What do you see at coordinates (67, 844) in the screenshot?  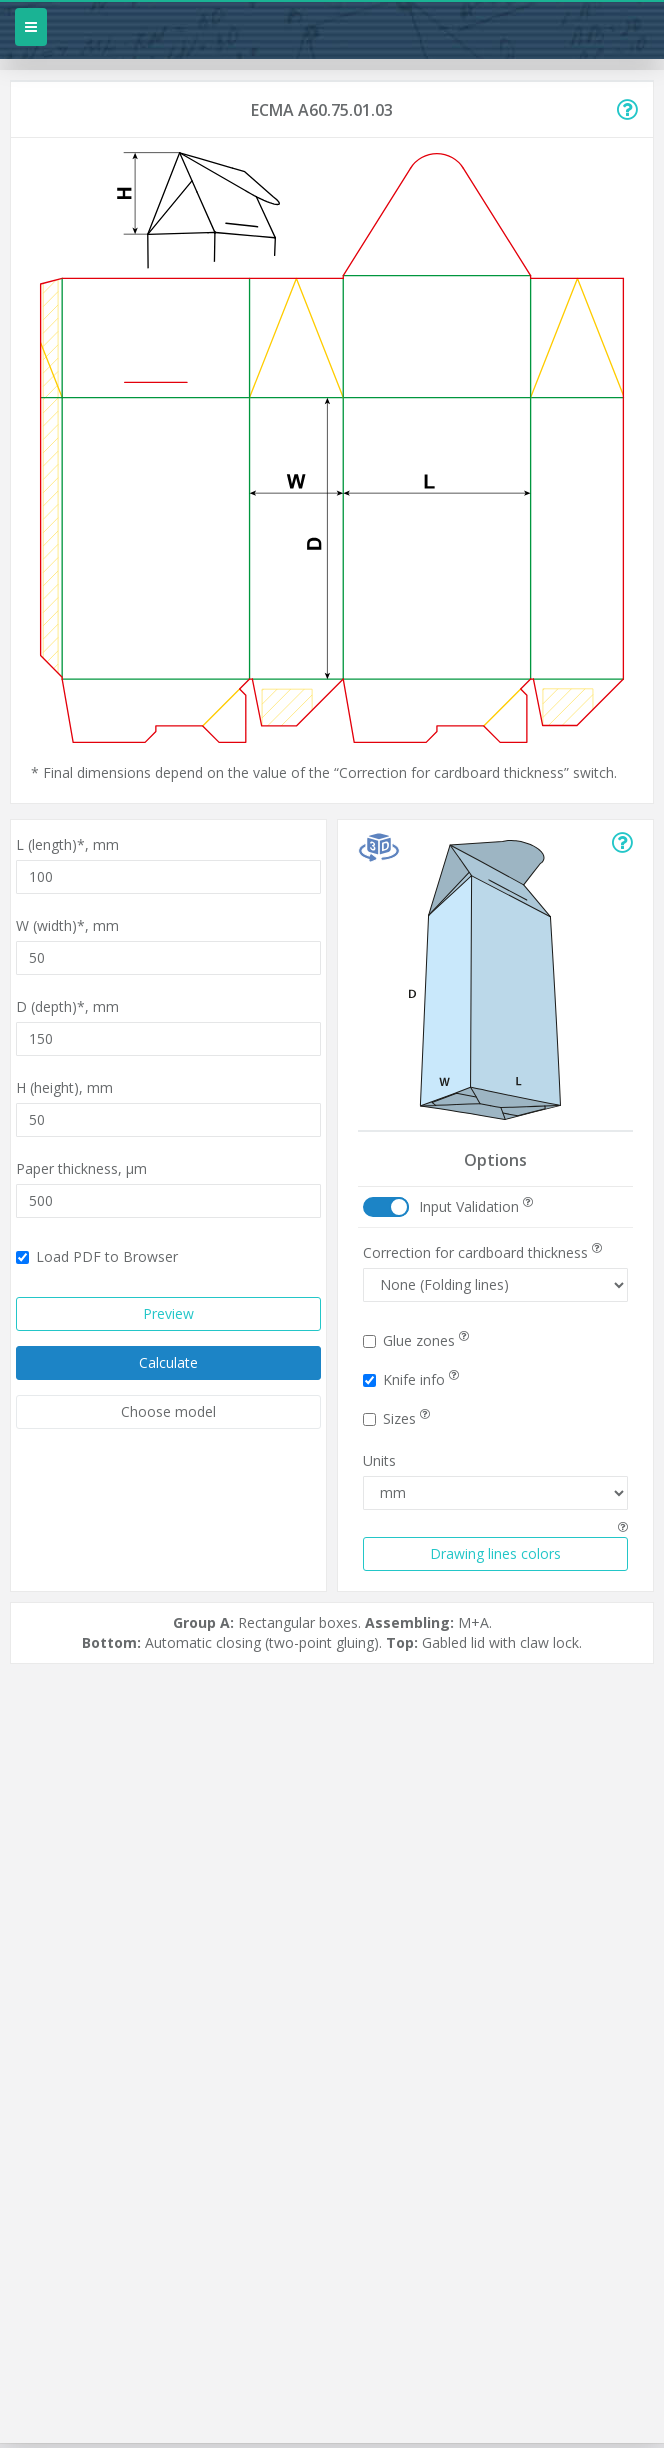 I see `L (length)*,` at bounding box center [67, 844].